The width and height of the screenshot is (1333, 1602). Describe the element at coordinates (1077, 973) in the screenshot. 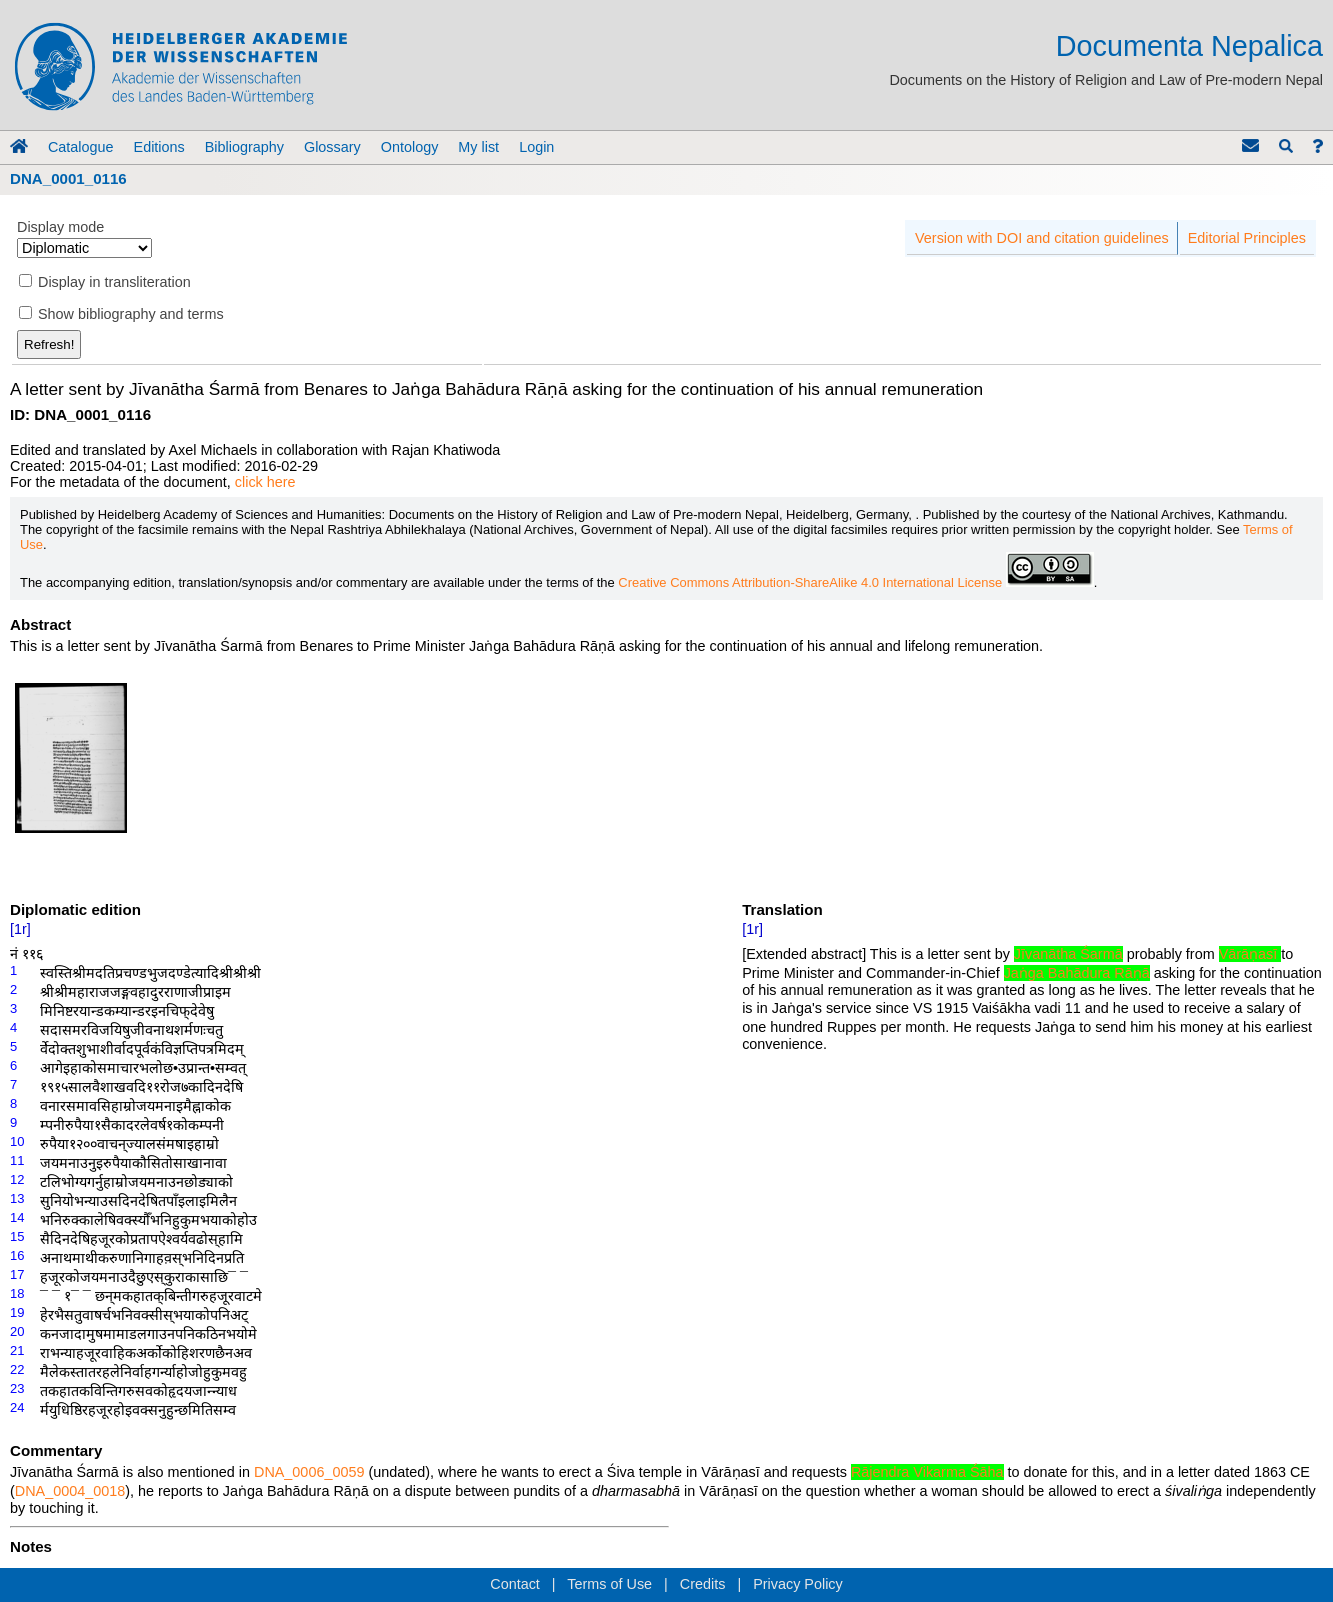

I see `Jaṅga Bahādura Rāṇā` at that location.